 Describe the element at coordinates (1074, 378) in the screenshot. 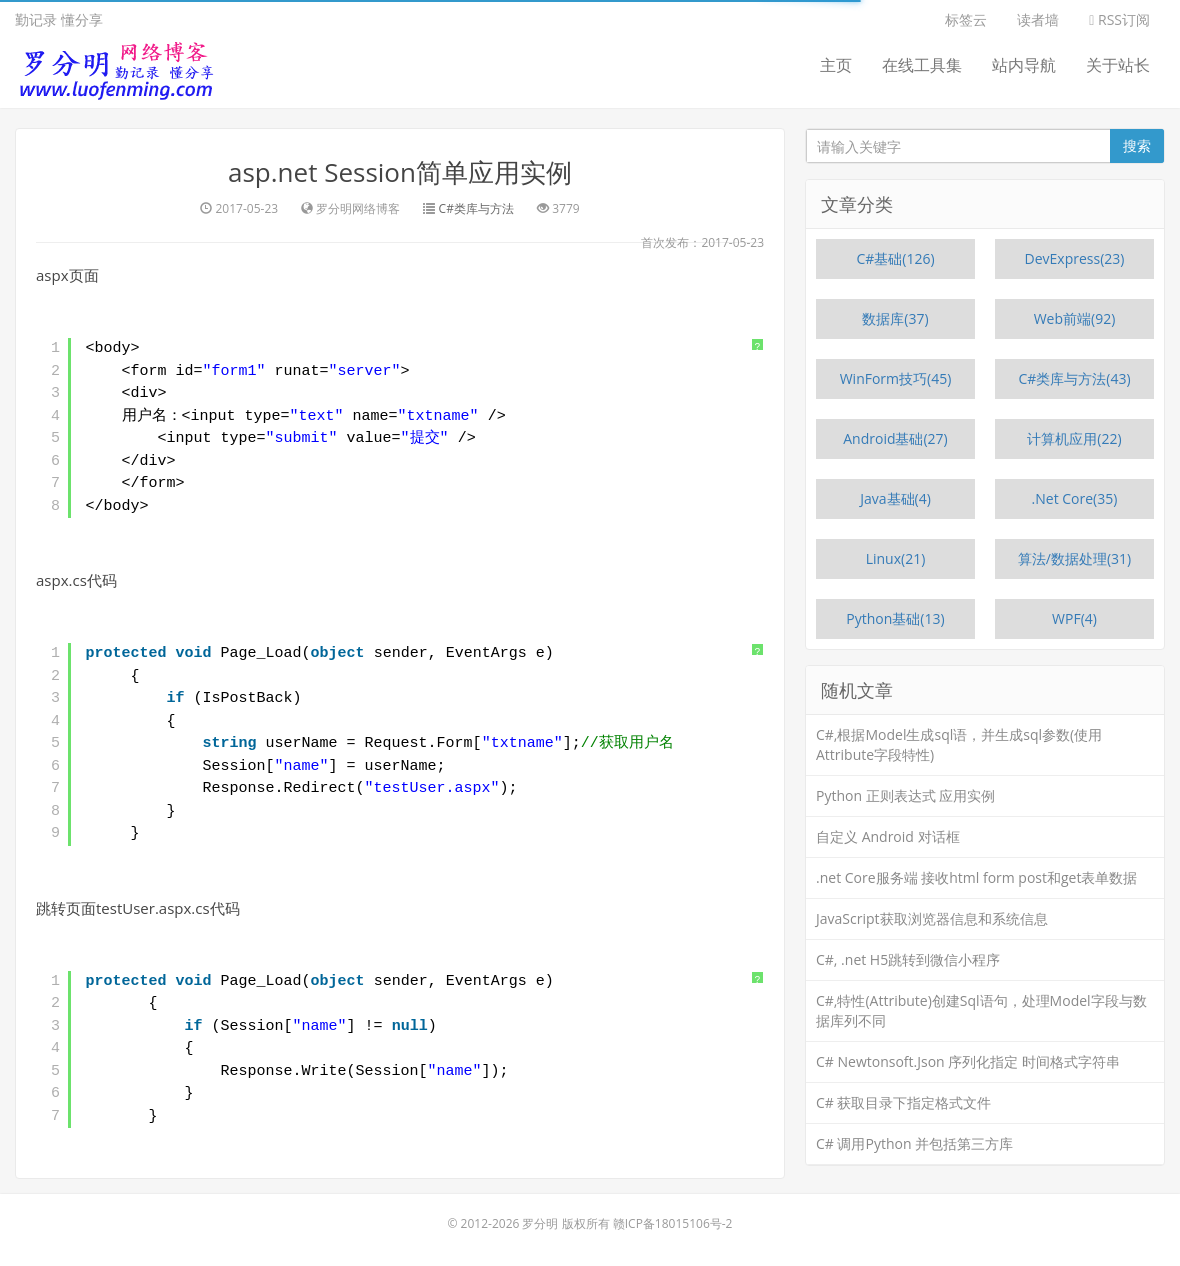

I see `C#类库与方法(43)` at that location.